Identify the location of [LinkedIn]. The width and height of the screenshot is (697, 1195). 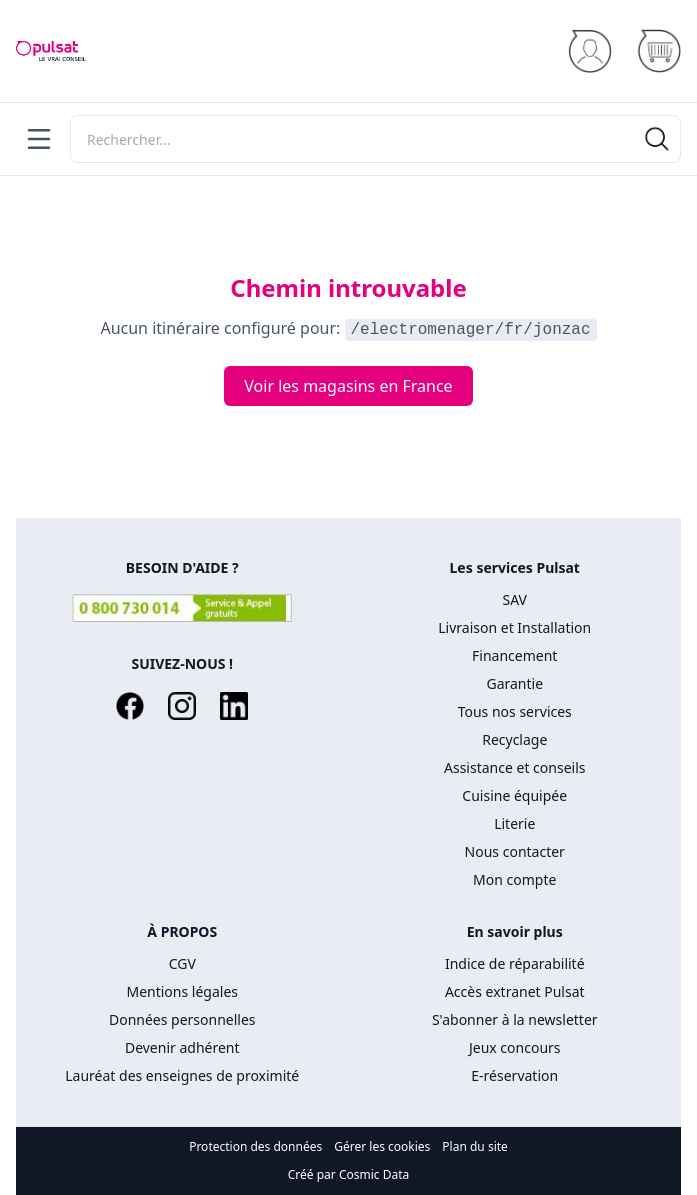
(234, 706).